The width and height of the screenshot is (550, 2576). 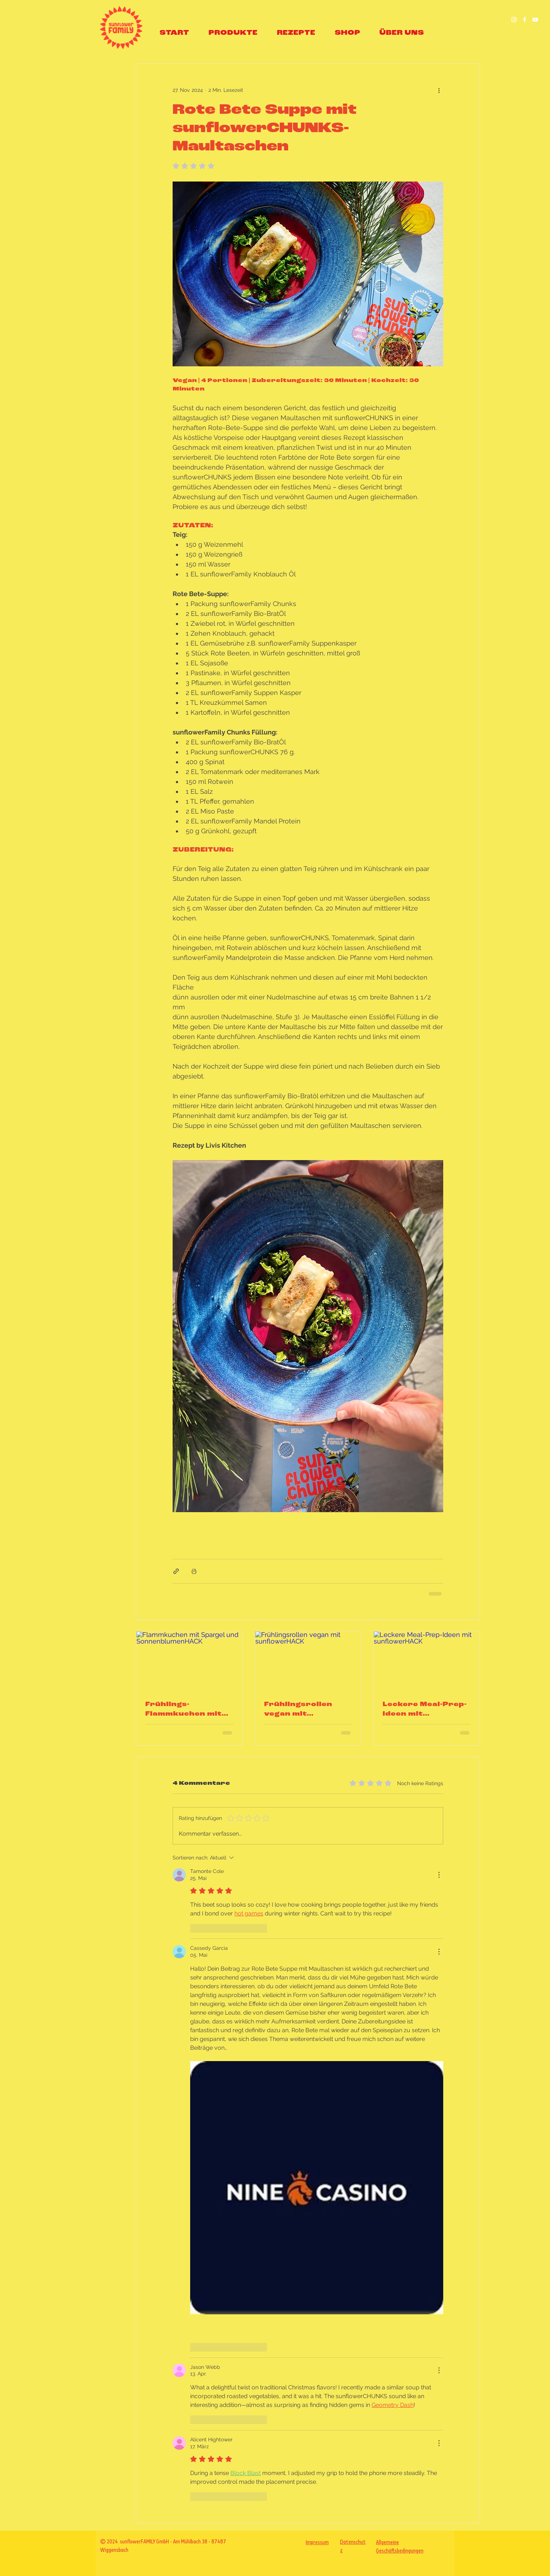 What do you see at coordinates (438, 90) in the screenshot?
I see `[Weitere Aktionen]` at bounding box center [438, 90].